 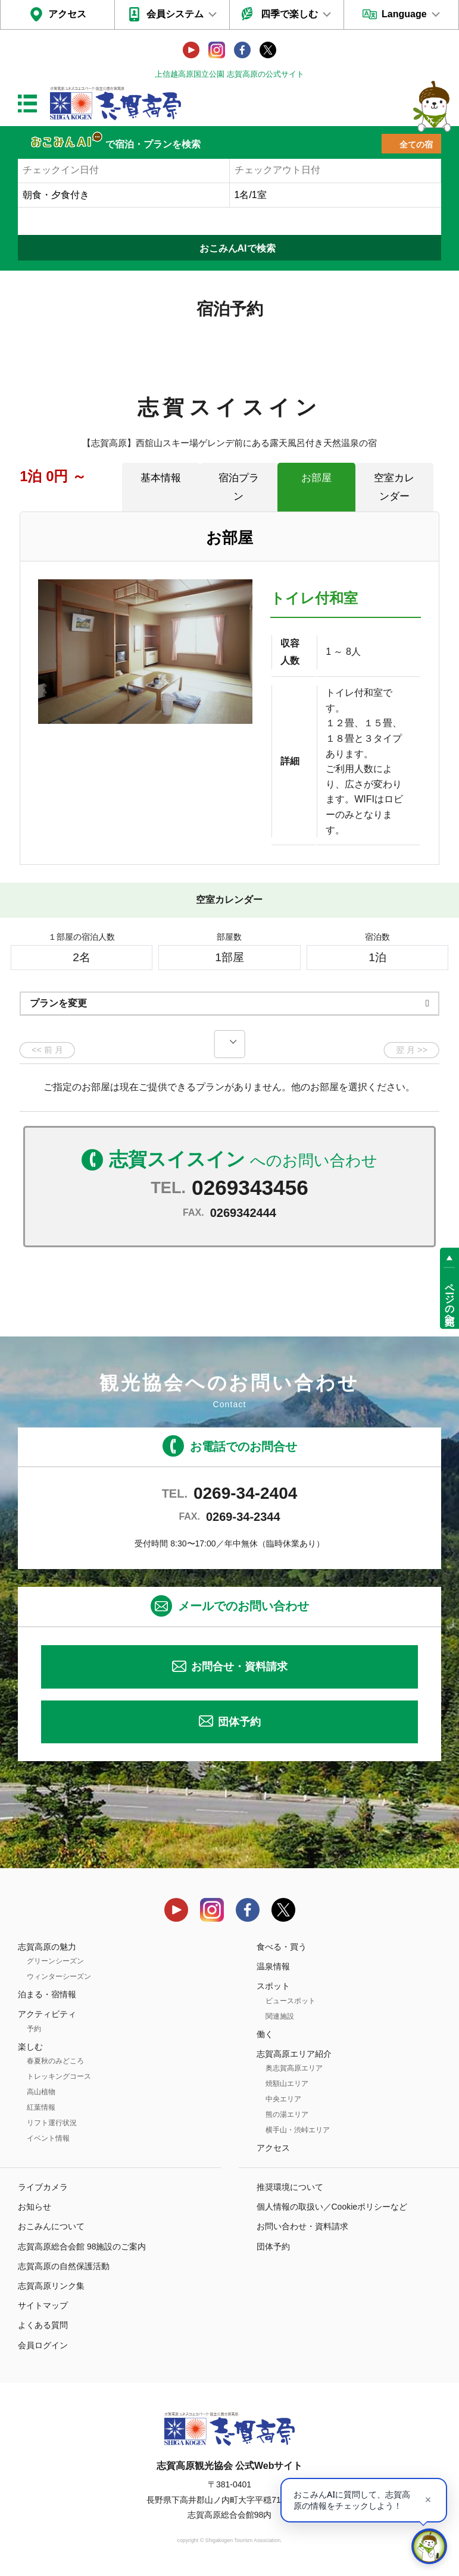 What do you see at coordinates (291, 2001) in the screenshot?
I see `ビュースポット` at bounding box center [291, 2001].